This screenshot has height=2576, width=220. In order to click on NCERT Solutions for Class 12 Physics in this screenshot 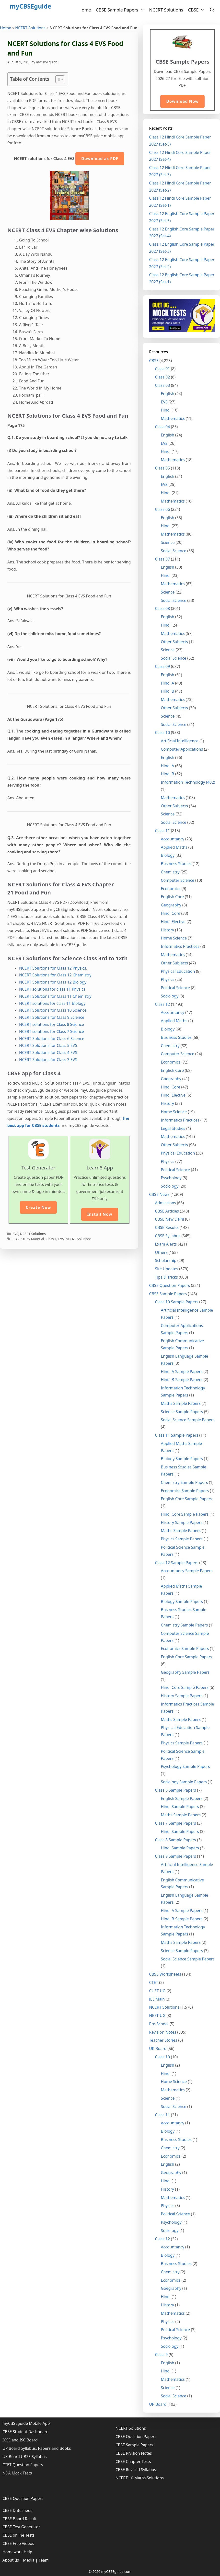, I will do `click(52, 968)`.